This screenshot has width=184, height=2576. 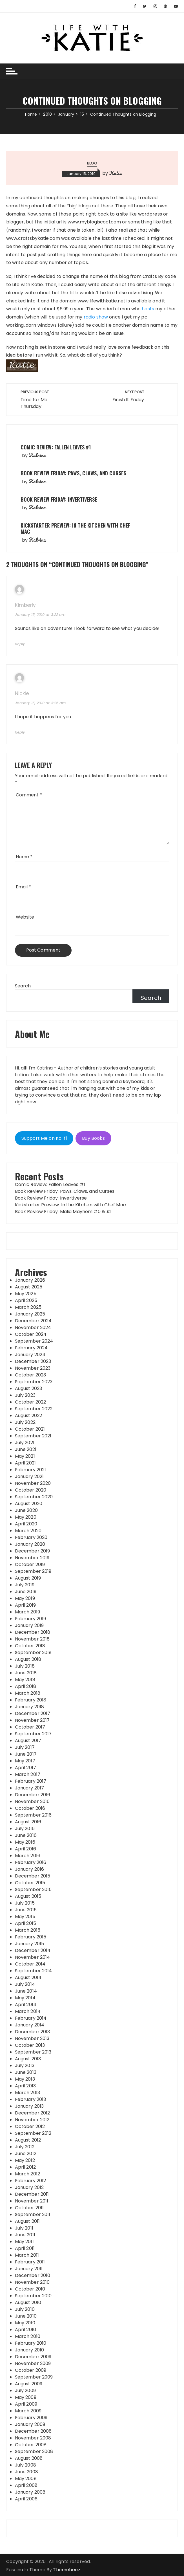 What do you see at coordinates (33, 1970) in the screenshot?
I see `September 2014` at bounding box center [33, 1970].